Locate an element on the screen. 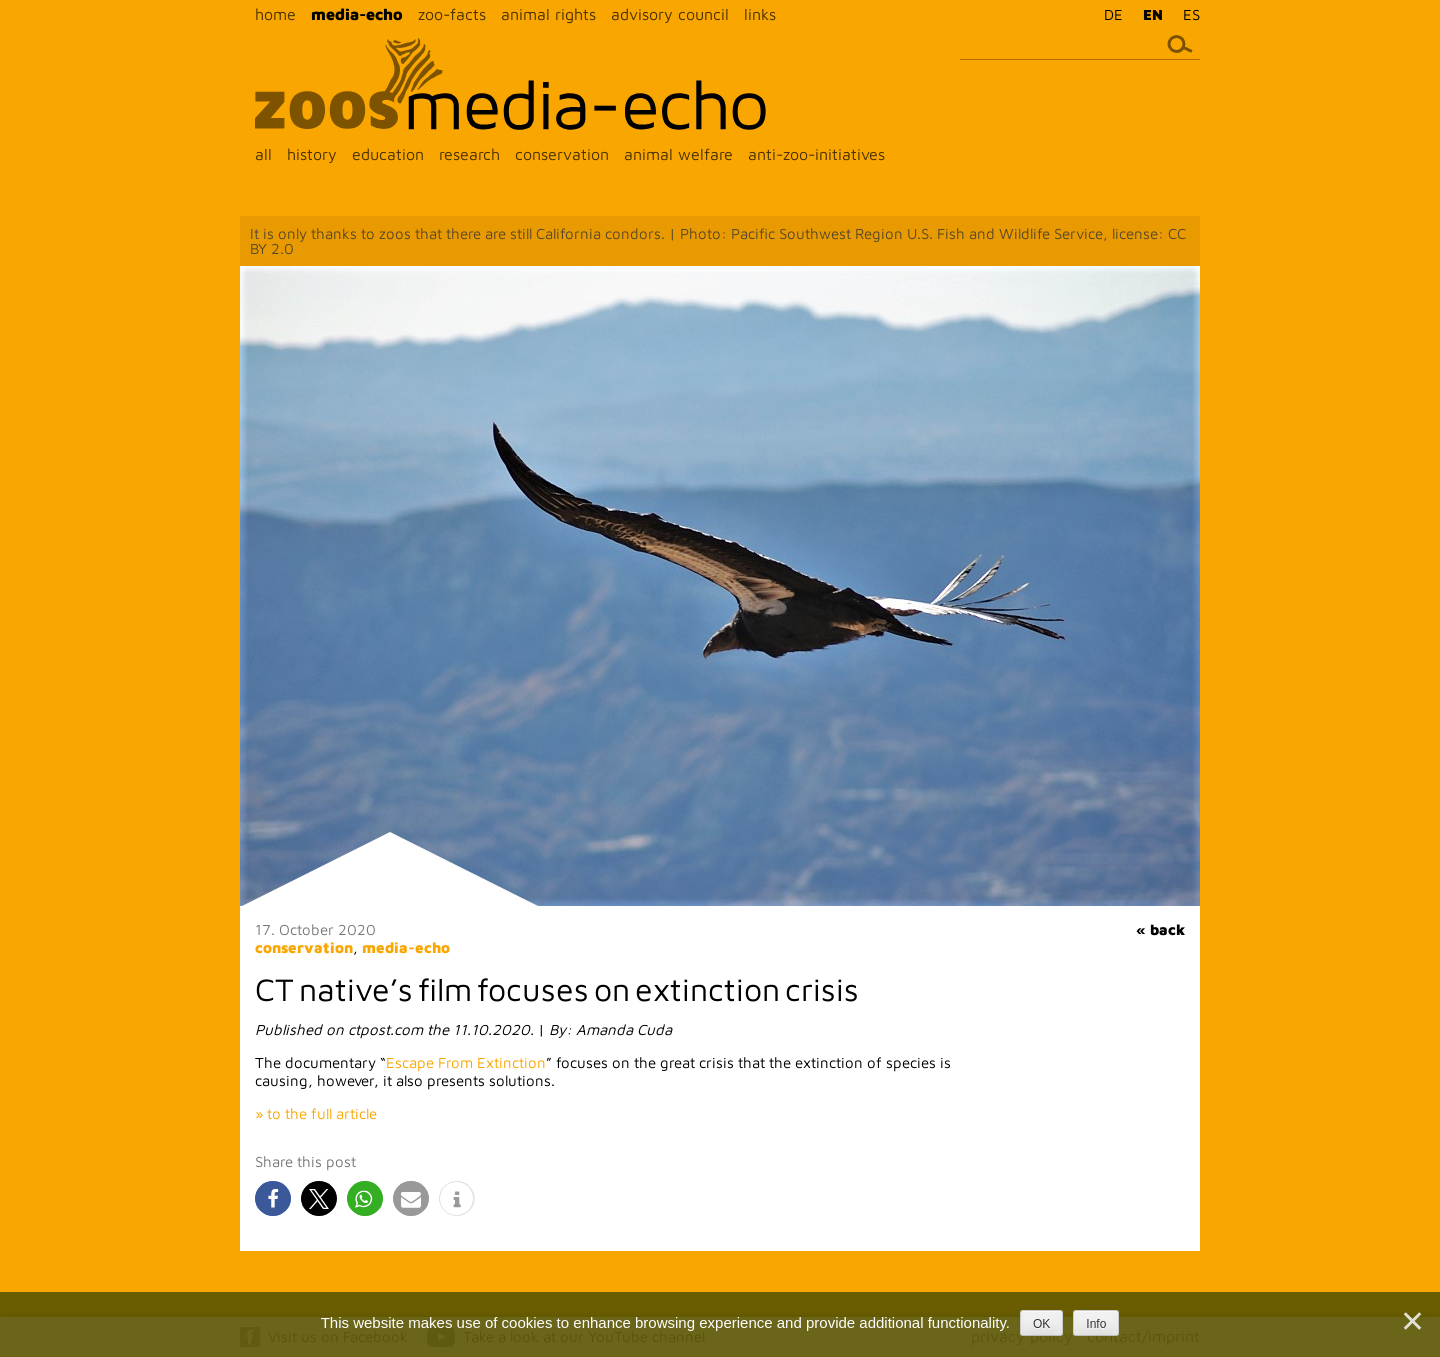  anti-zoo-initiatives is located at coordinates (816, 154).